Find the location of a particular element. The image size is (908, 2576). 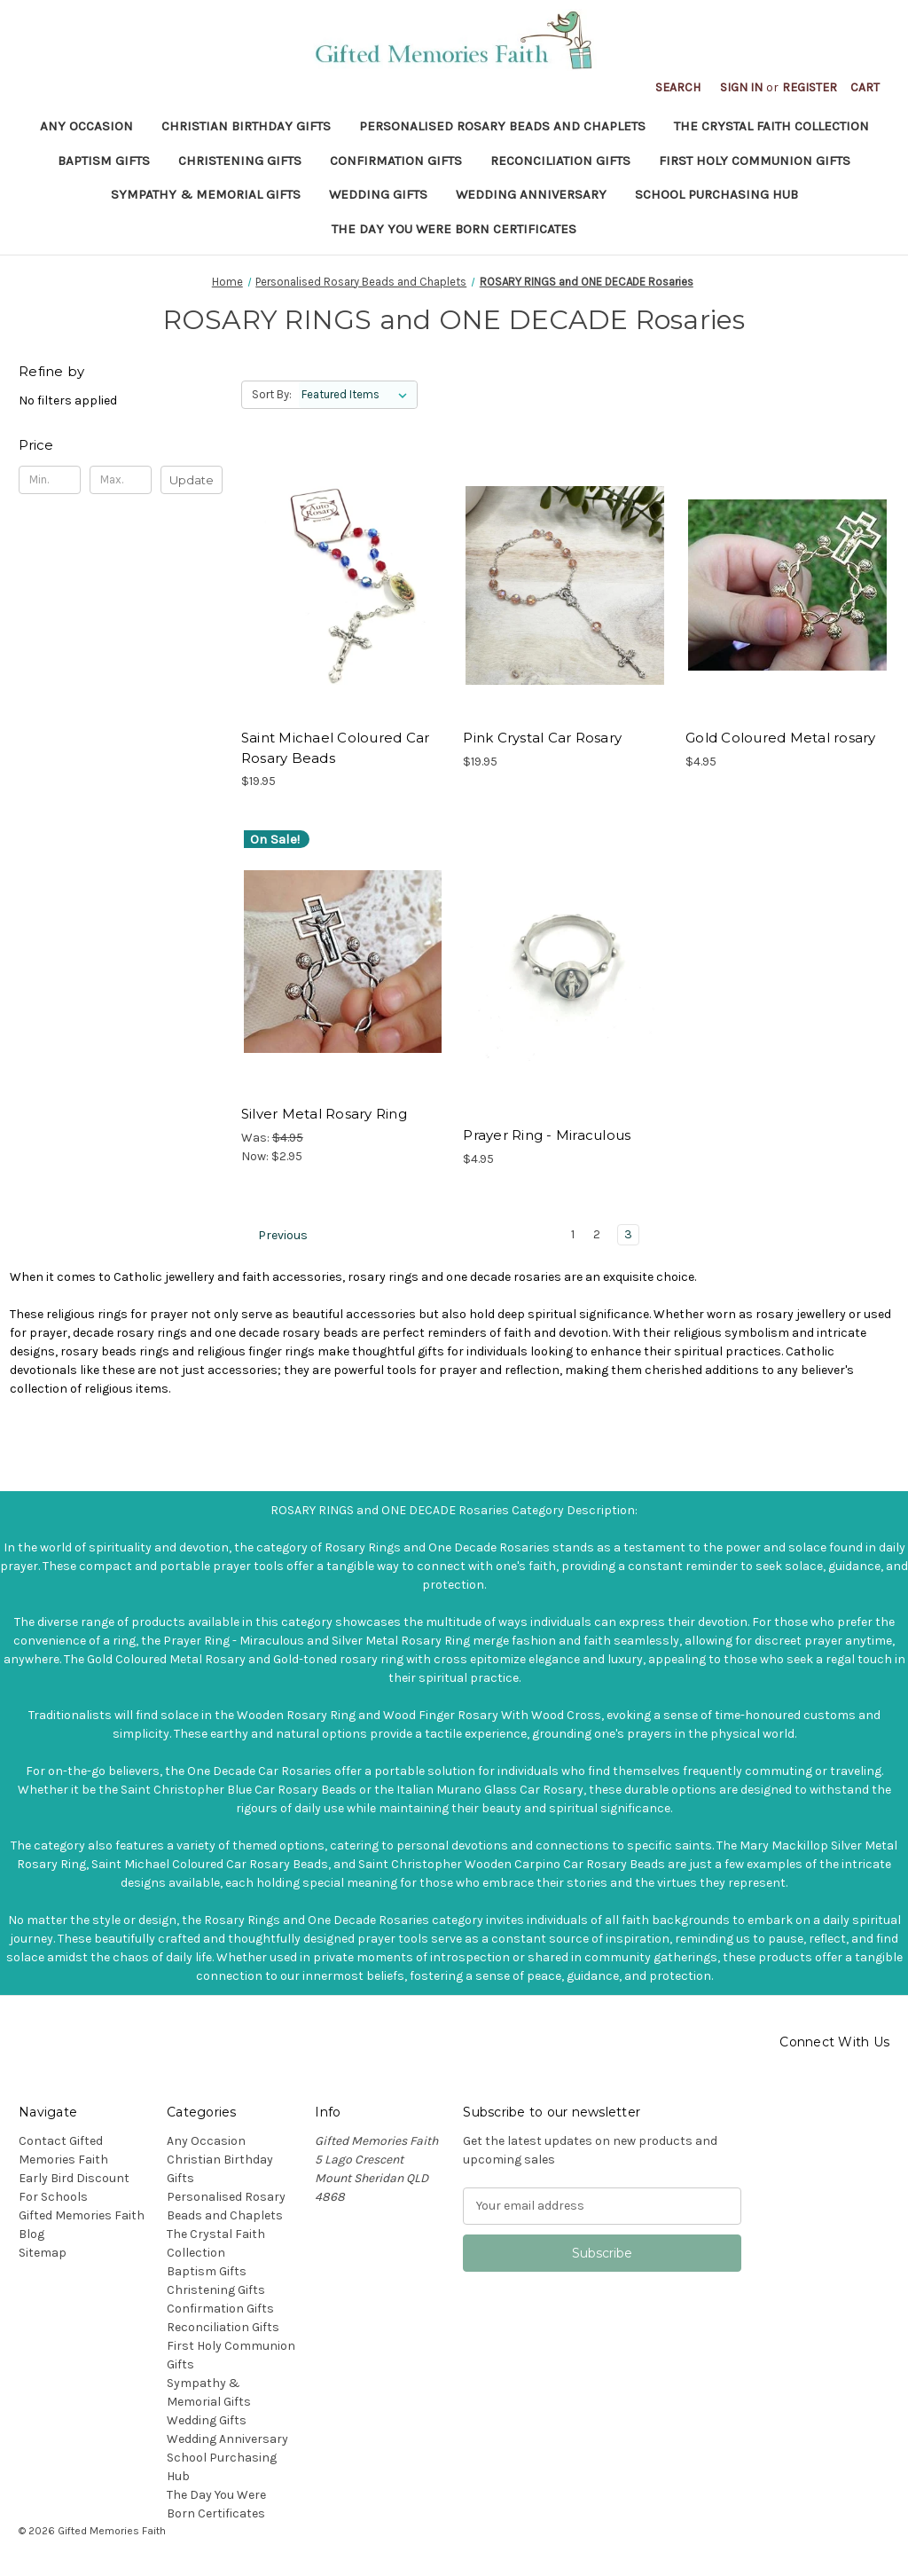

Sign in is located at coordinates (741, 87).